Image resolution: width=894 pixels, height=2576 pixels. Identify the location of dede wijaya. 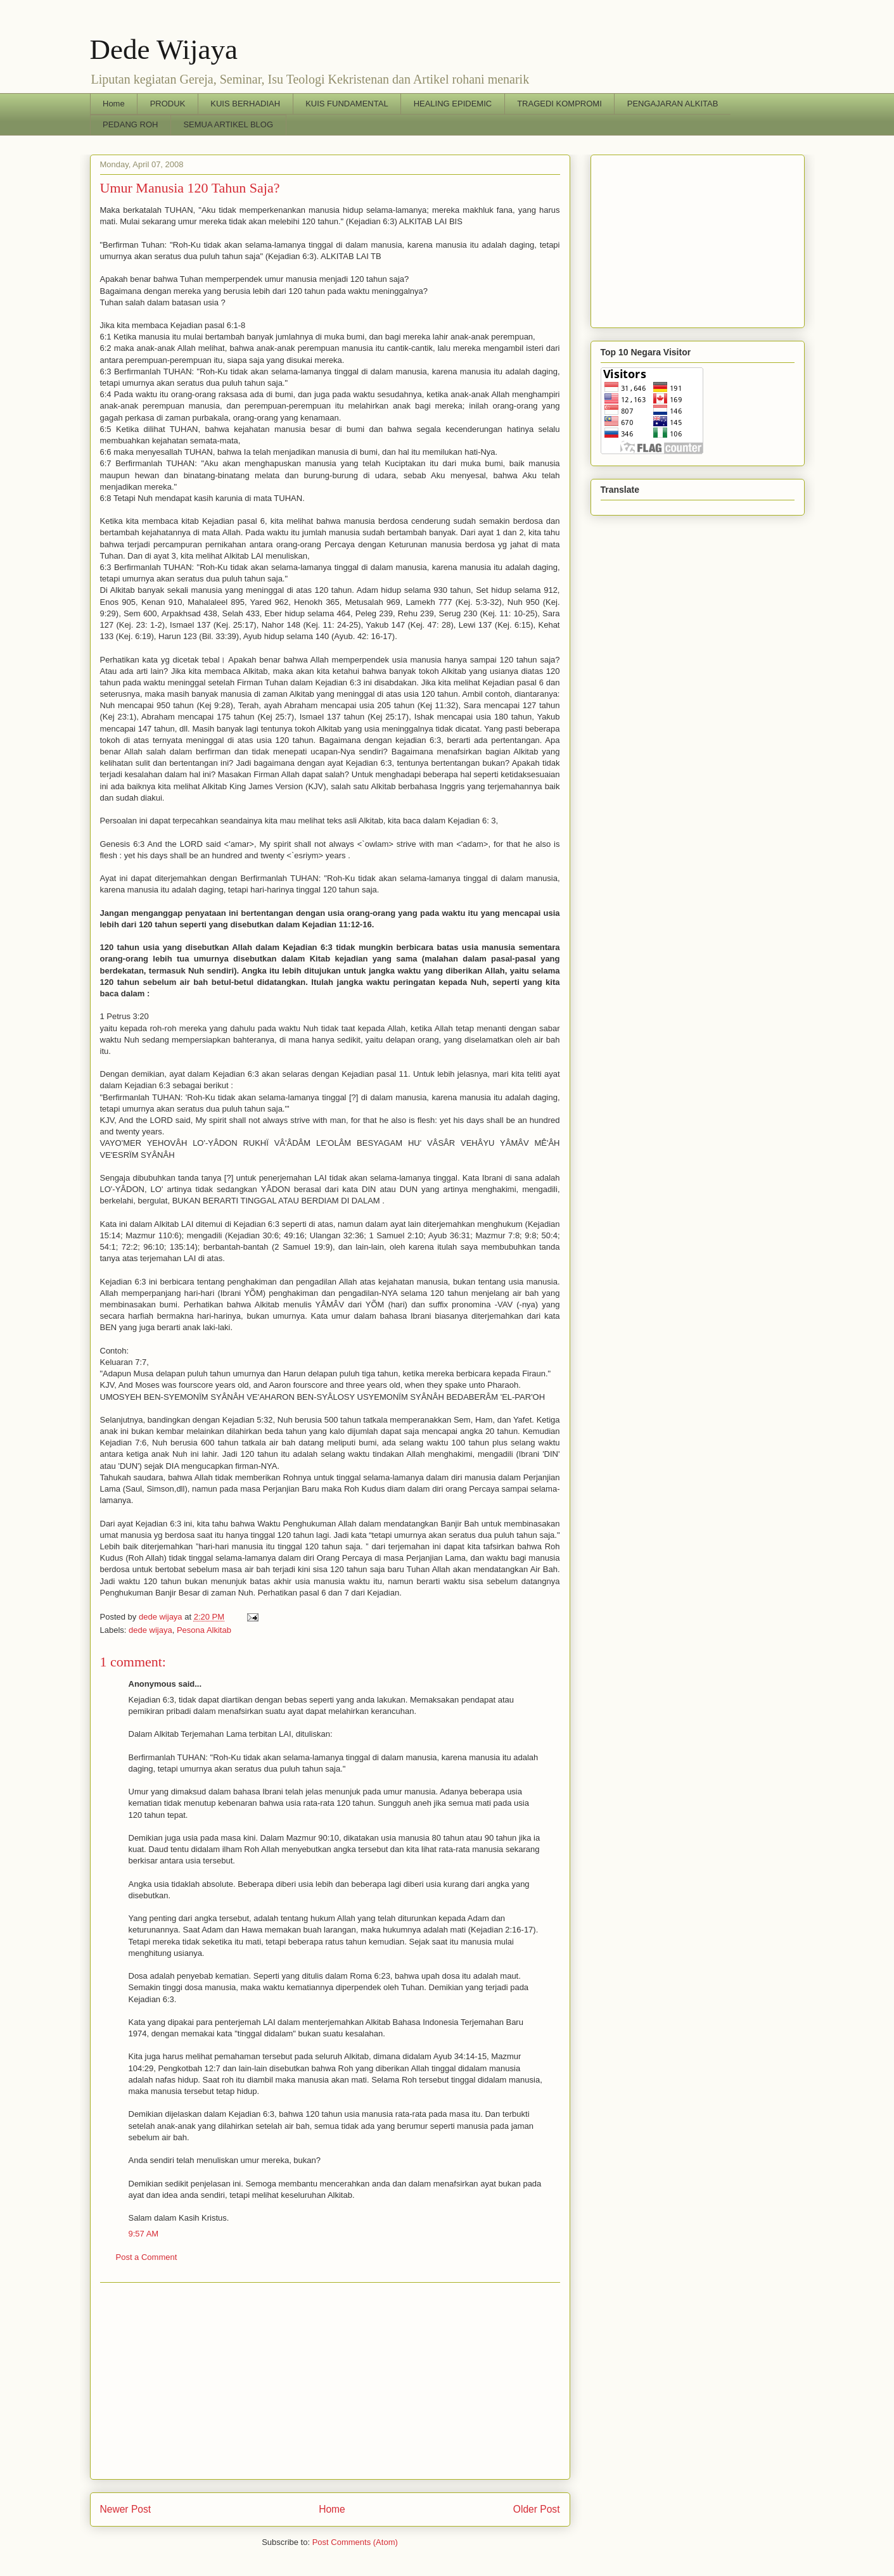
(150, 1630).